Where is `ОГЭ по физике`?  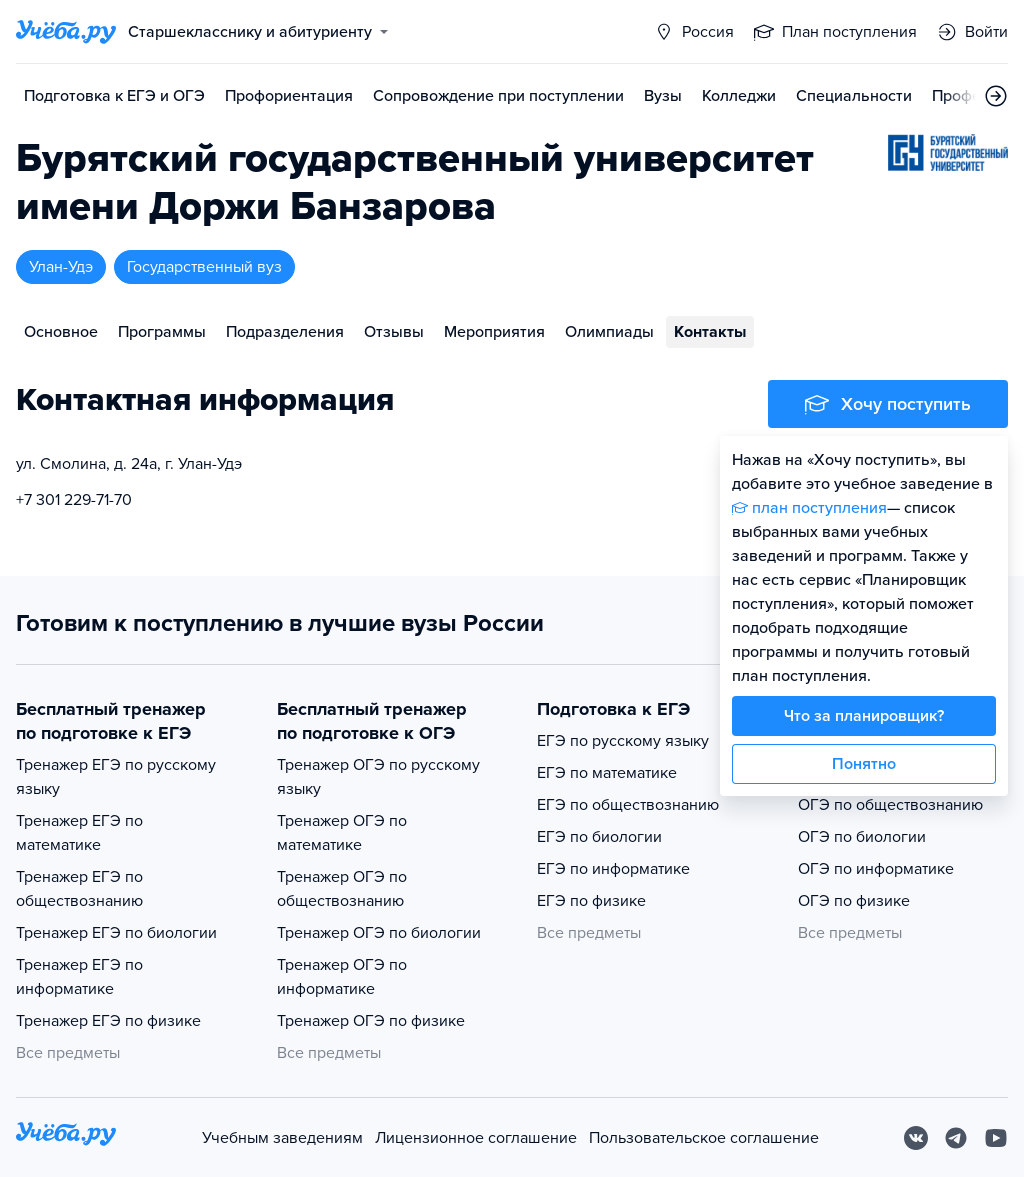
ОГЭ по физике is located at coordinates (854, 901).